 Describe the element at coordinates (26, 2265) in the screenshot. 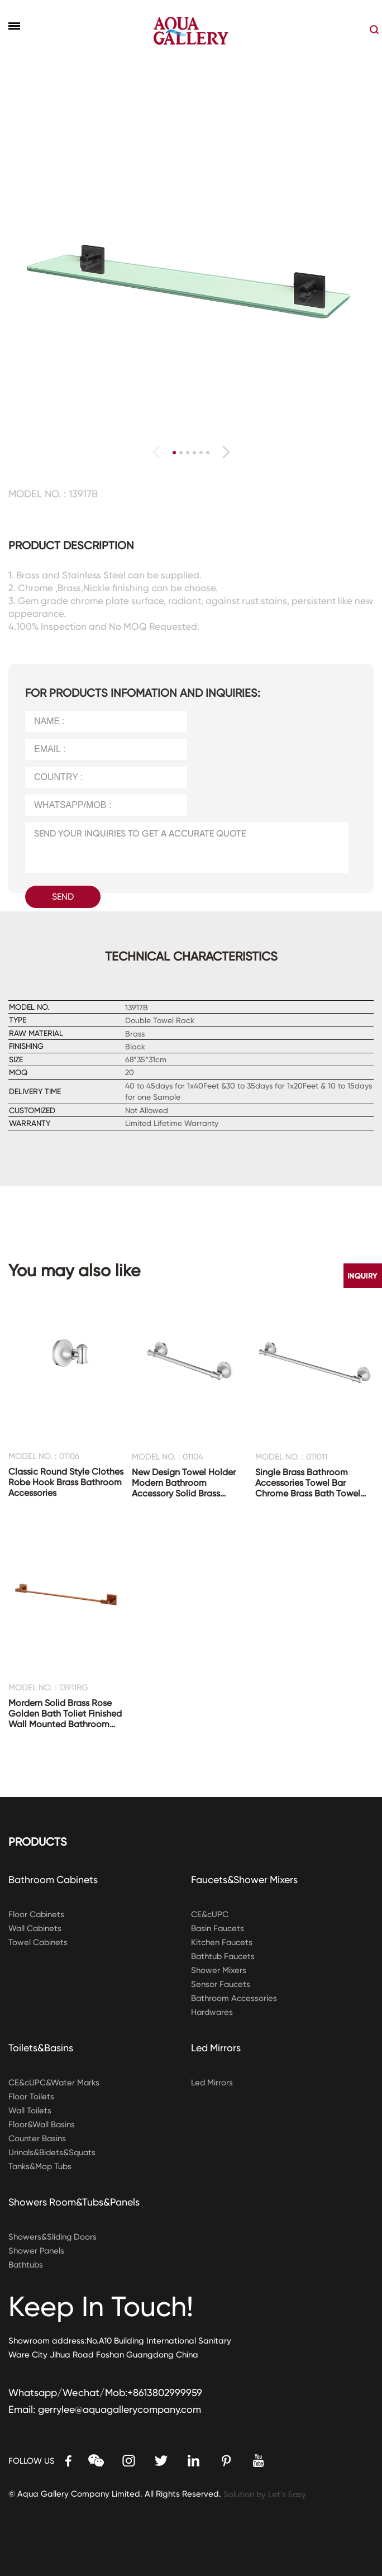

I see `Bathtubs` at that location.